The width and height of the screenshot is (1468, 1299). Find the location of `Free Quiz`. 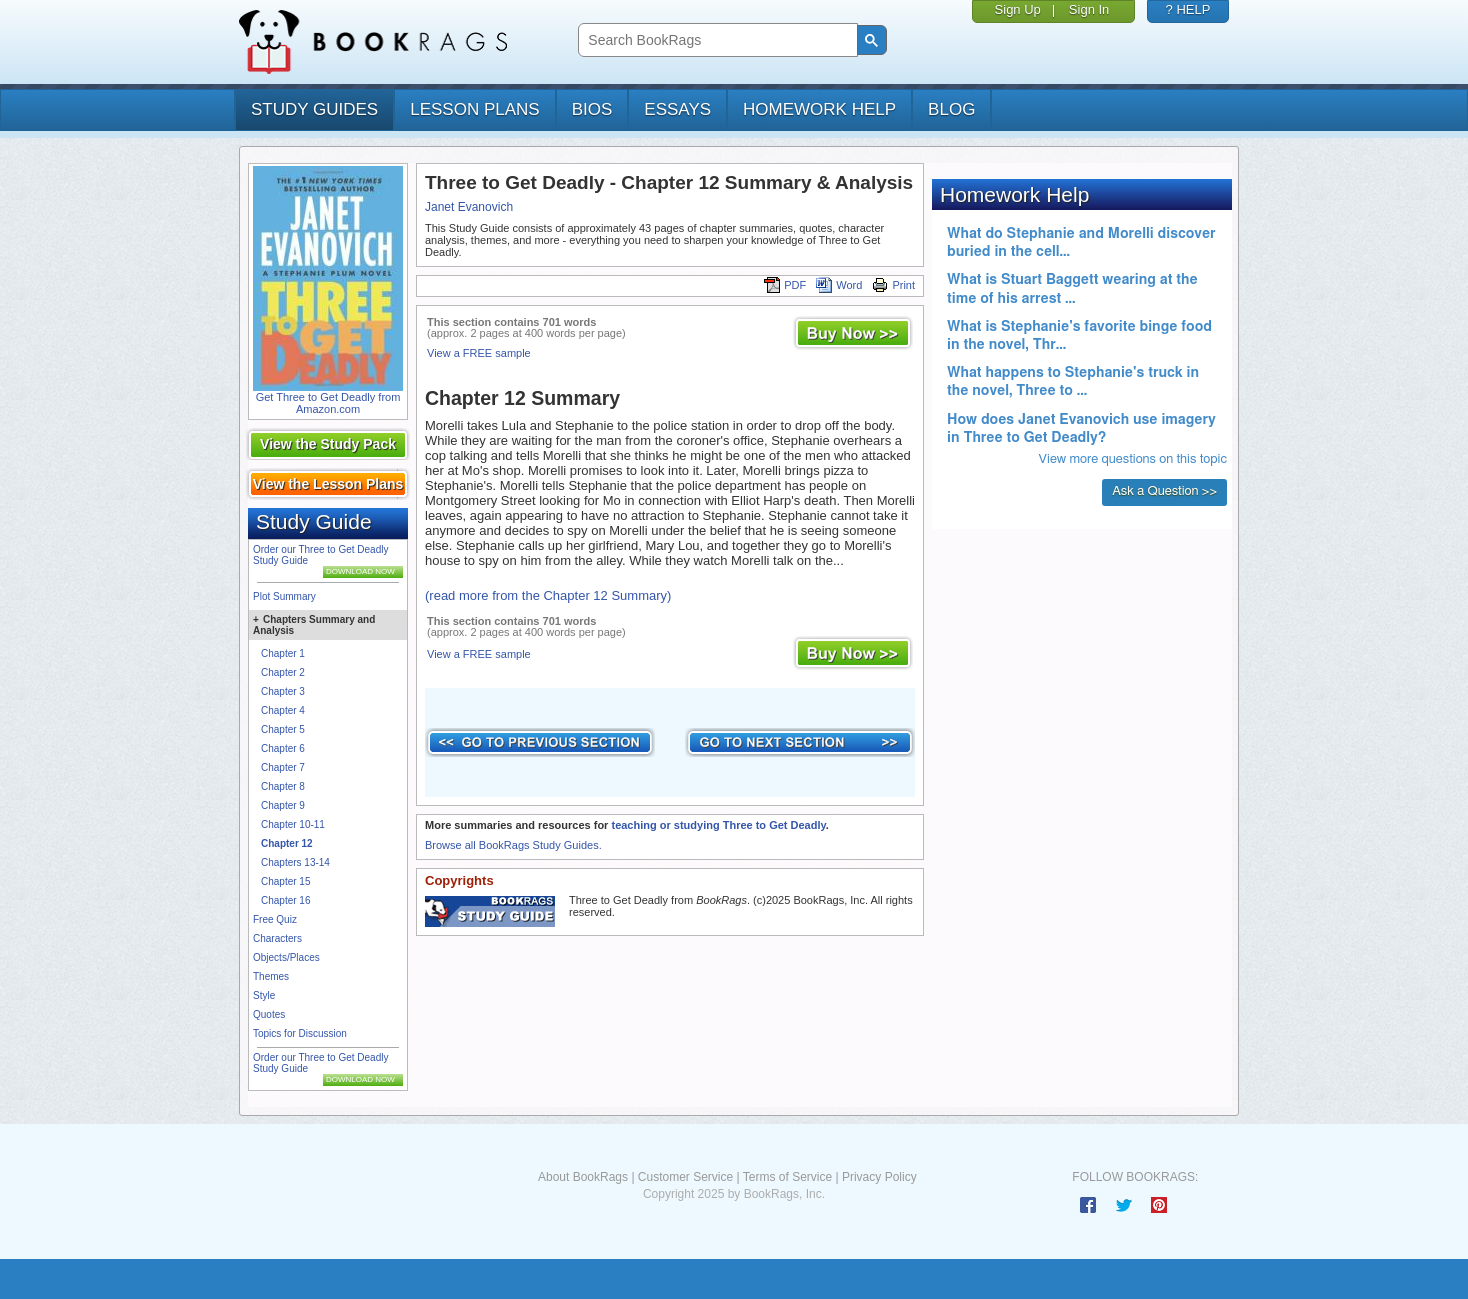

Free Quiz is located at coordinates (275, 919).